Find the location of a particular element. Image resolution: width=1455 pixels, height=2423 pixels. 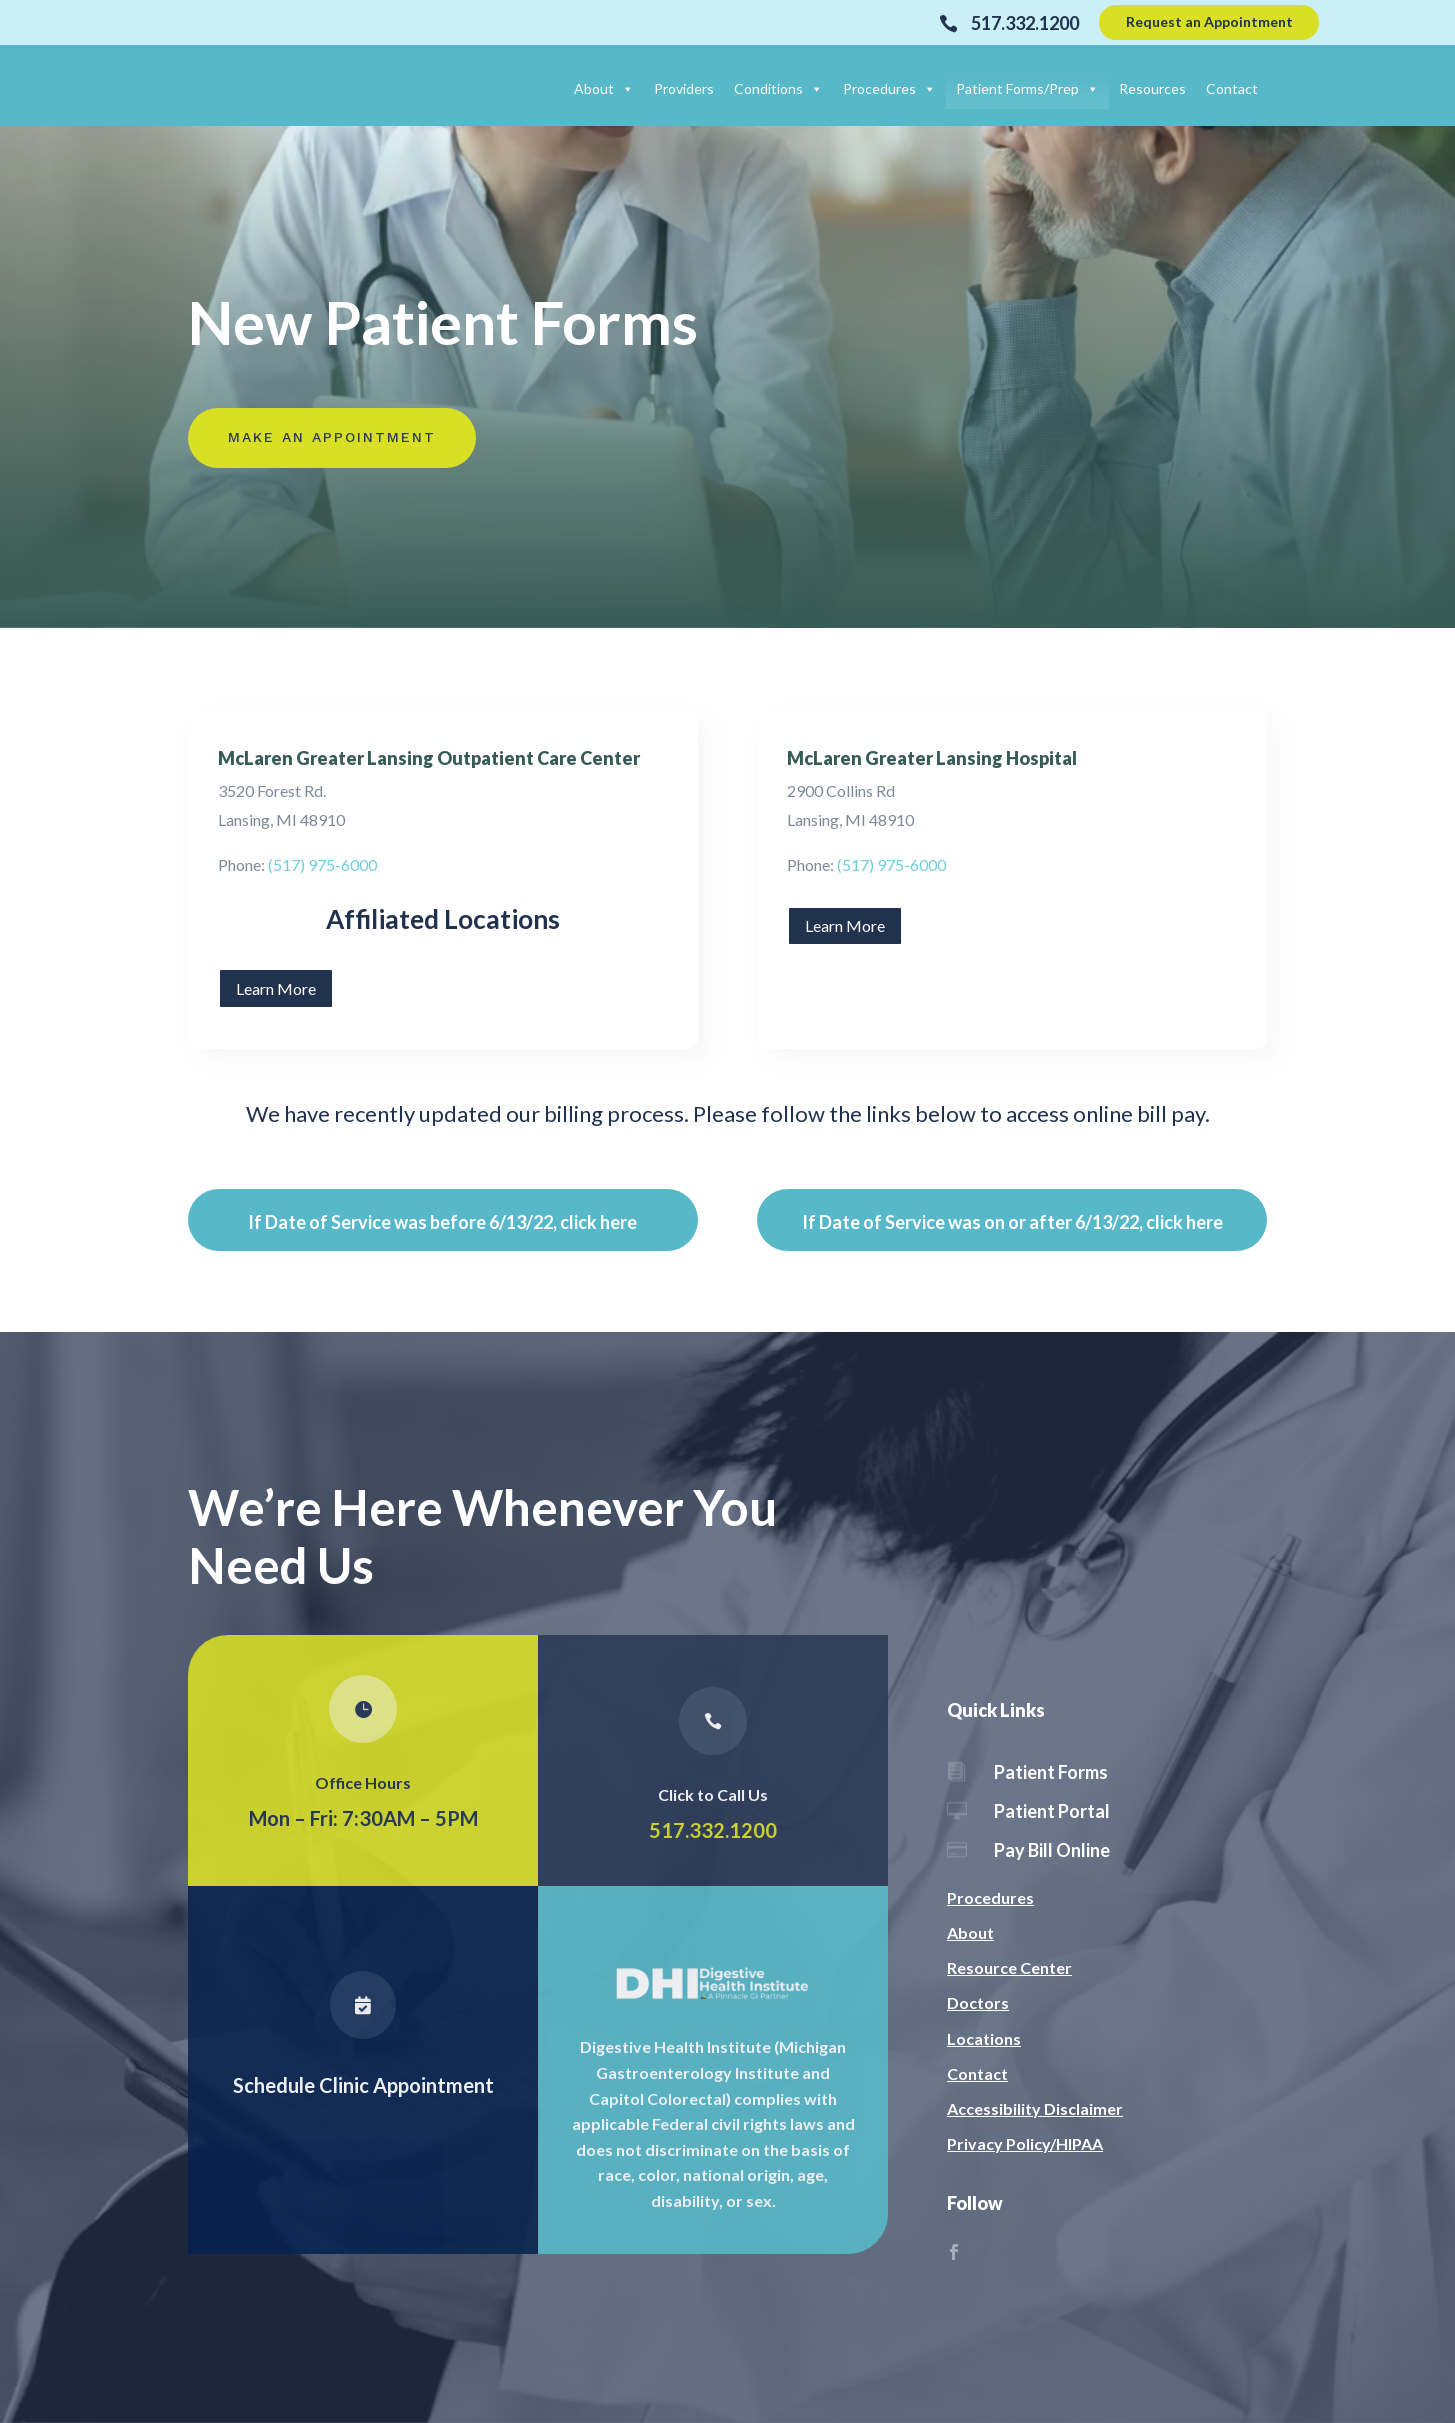

Procedures is located at coordinates (889, 88).